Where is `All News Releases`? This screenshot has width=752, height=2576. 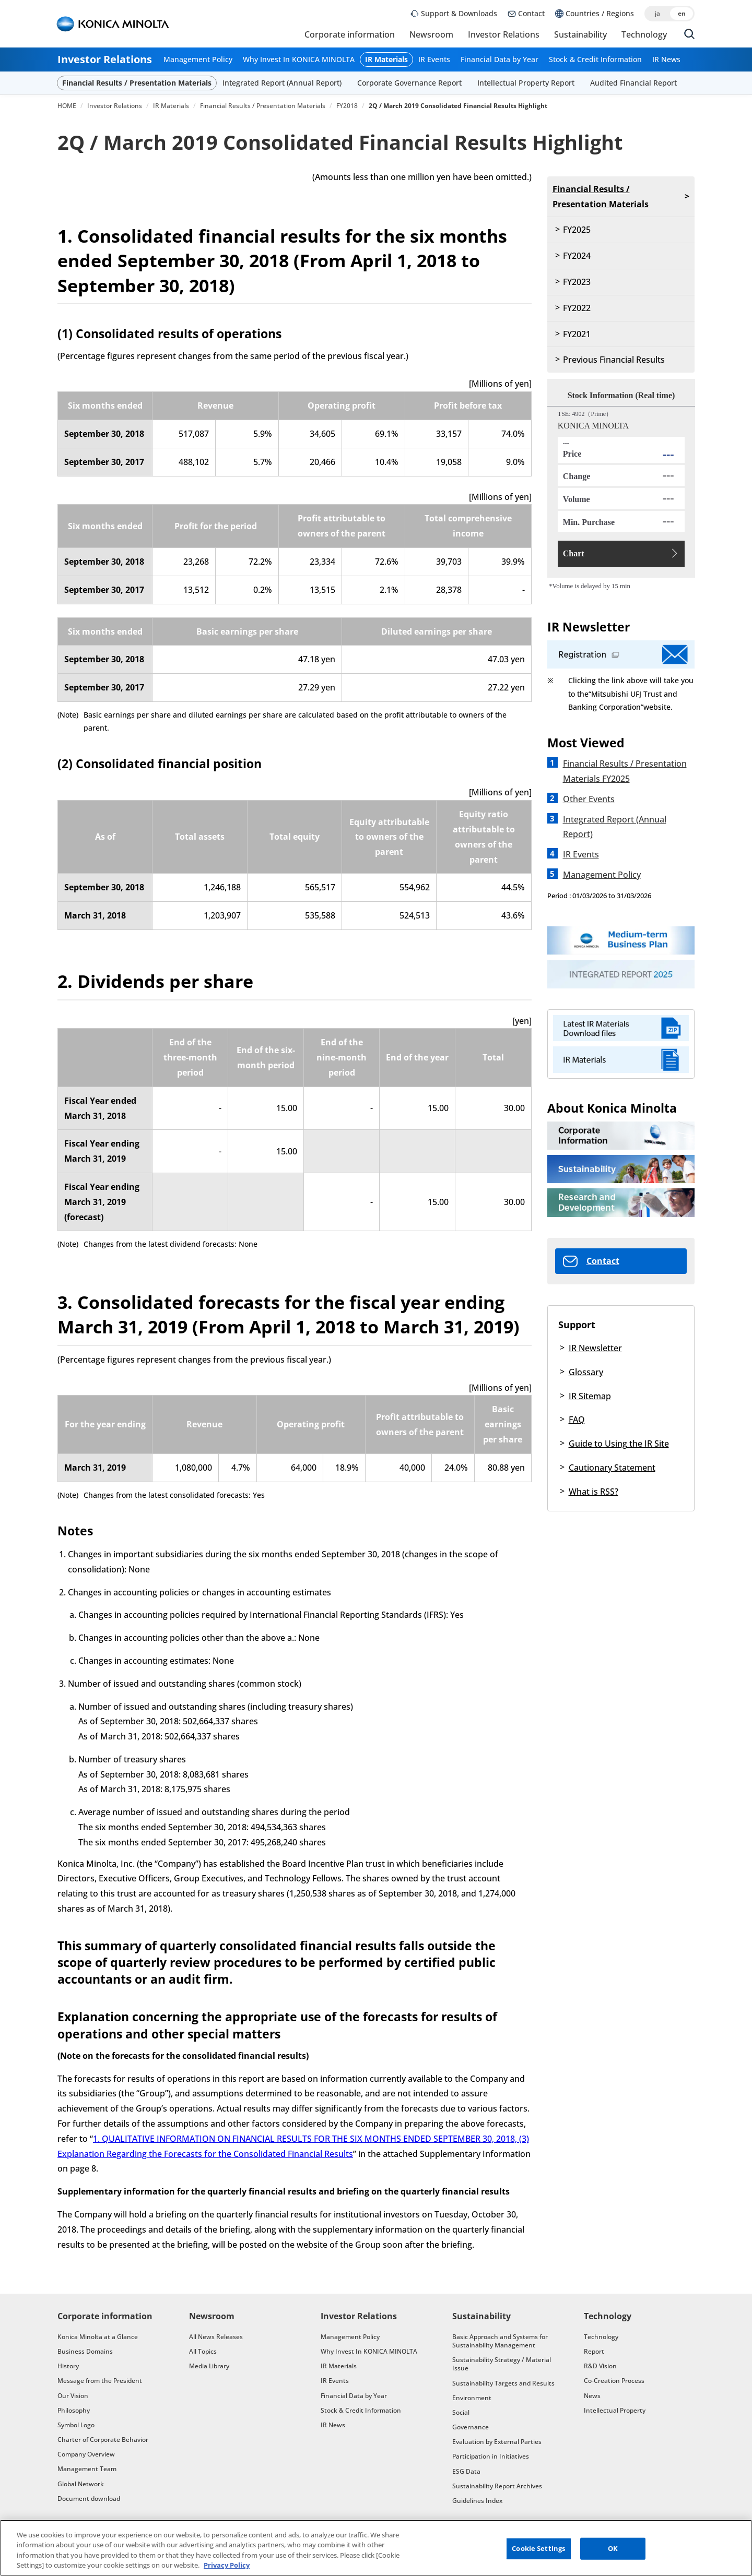 All News Releases is located at coordinates (216, 2336).